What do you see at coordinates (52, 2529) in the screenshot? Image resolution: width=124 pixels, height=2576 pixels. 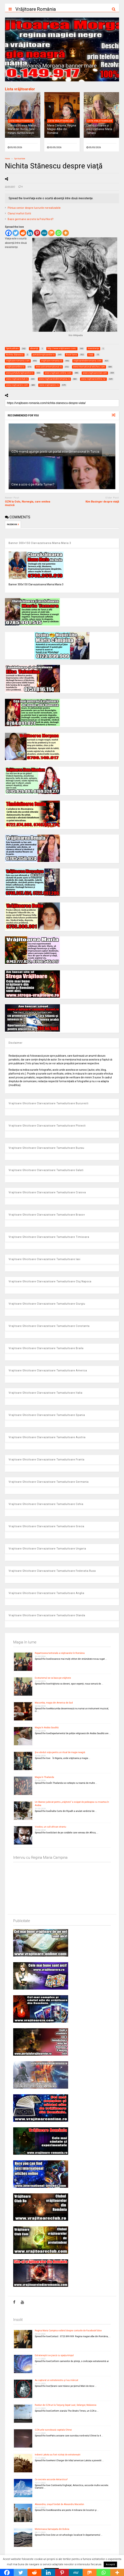 I see `Misterioasa Samaipata din Bolivia` at bounding box center [52, 2529].